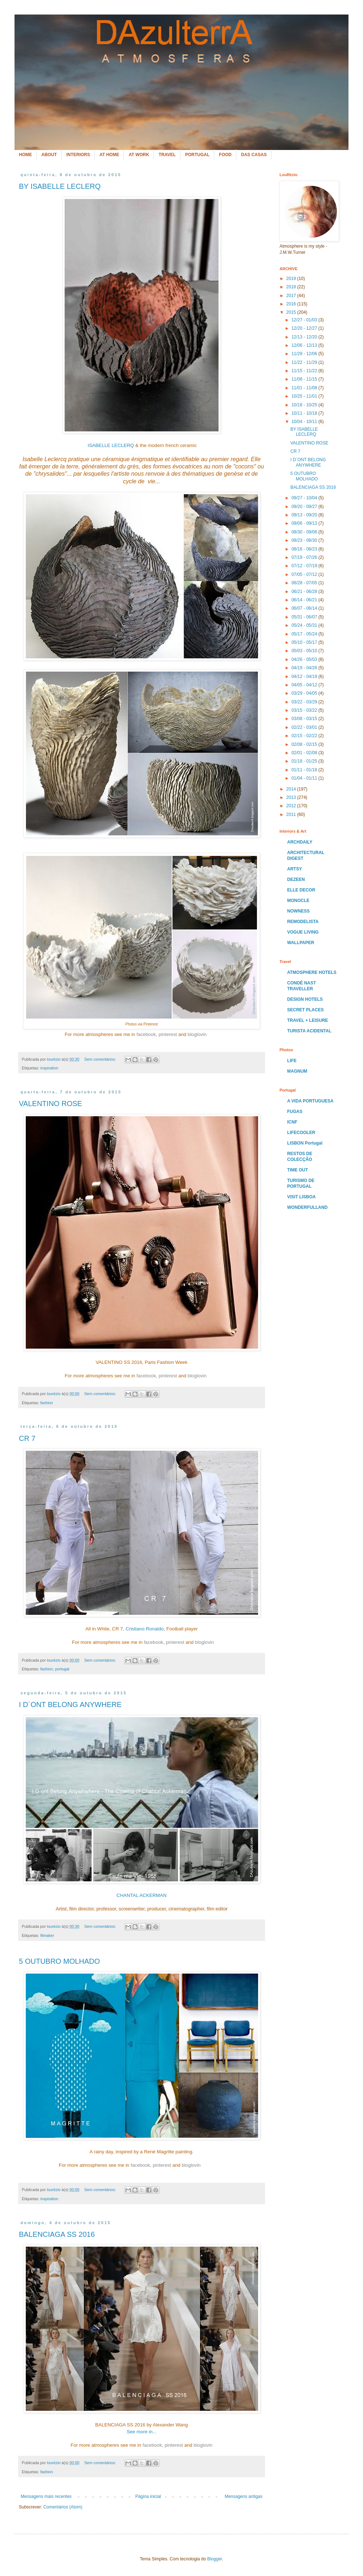 The width and height of the screenshot is (363, 2576). What do you see at coordinates (304, 387) in the screenshot?
I see `11/01 - 11/08` at bounding box center [304, 387].